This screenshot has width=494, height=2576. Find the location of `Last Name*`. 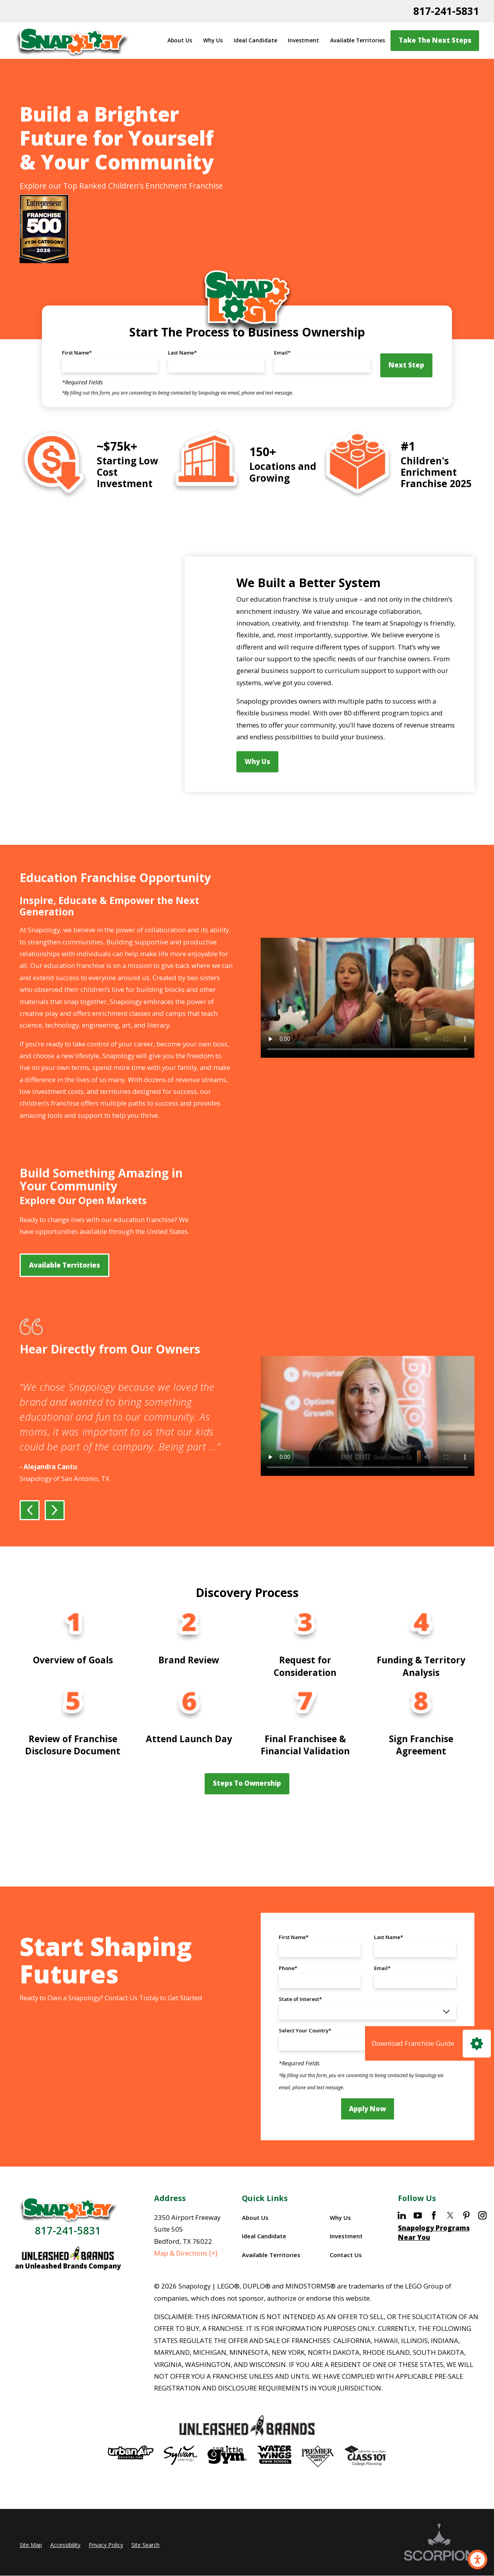

Last Name* is located at coordinates (182, 352).